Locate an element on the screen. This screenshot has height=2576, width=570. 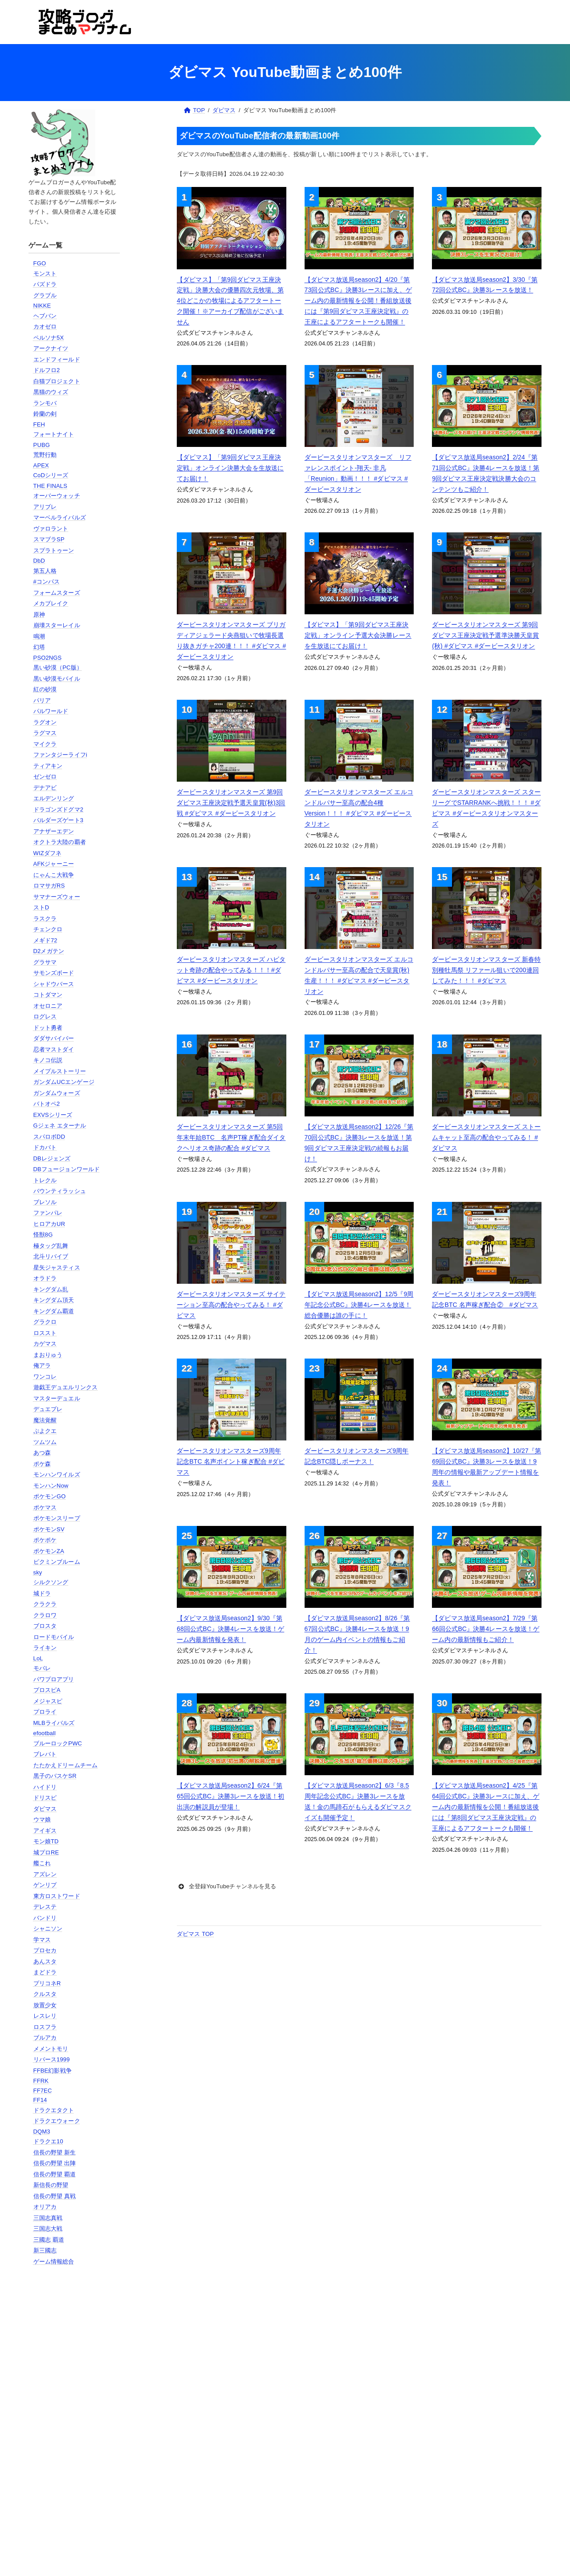
ダビマス is located at coordinates (45, 1808).